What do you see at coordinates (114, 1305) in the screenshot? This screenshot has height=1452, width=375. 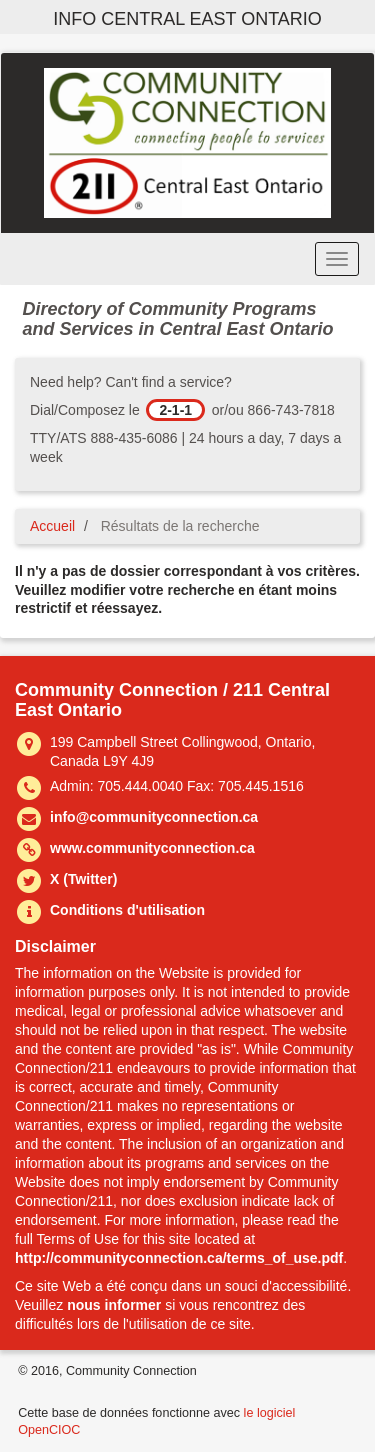 I see `nous informer` at bounding box center [114, 1305].